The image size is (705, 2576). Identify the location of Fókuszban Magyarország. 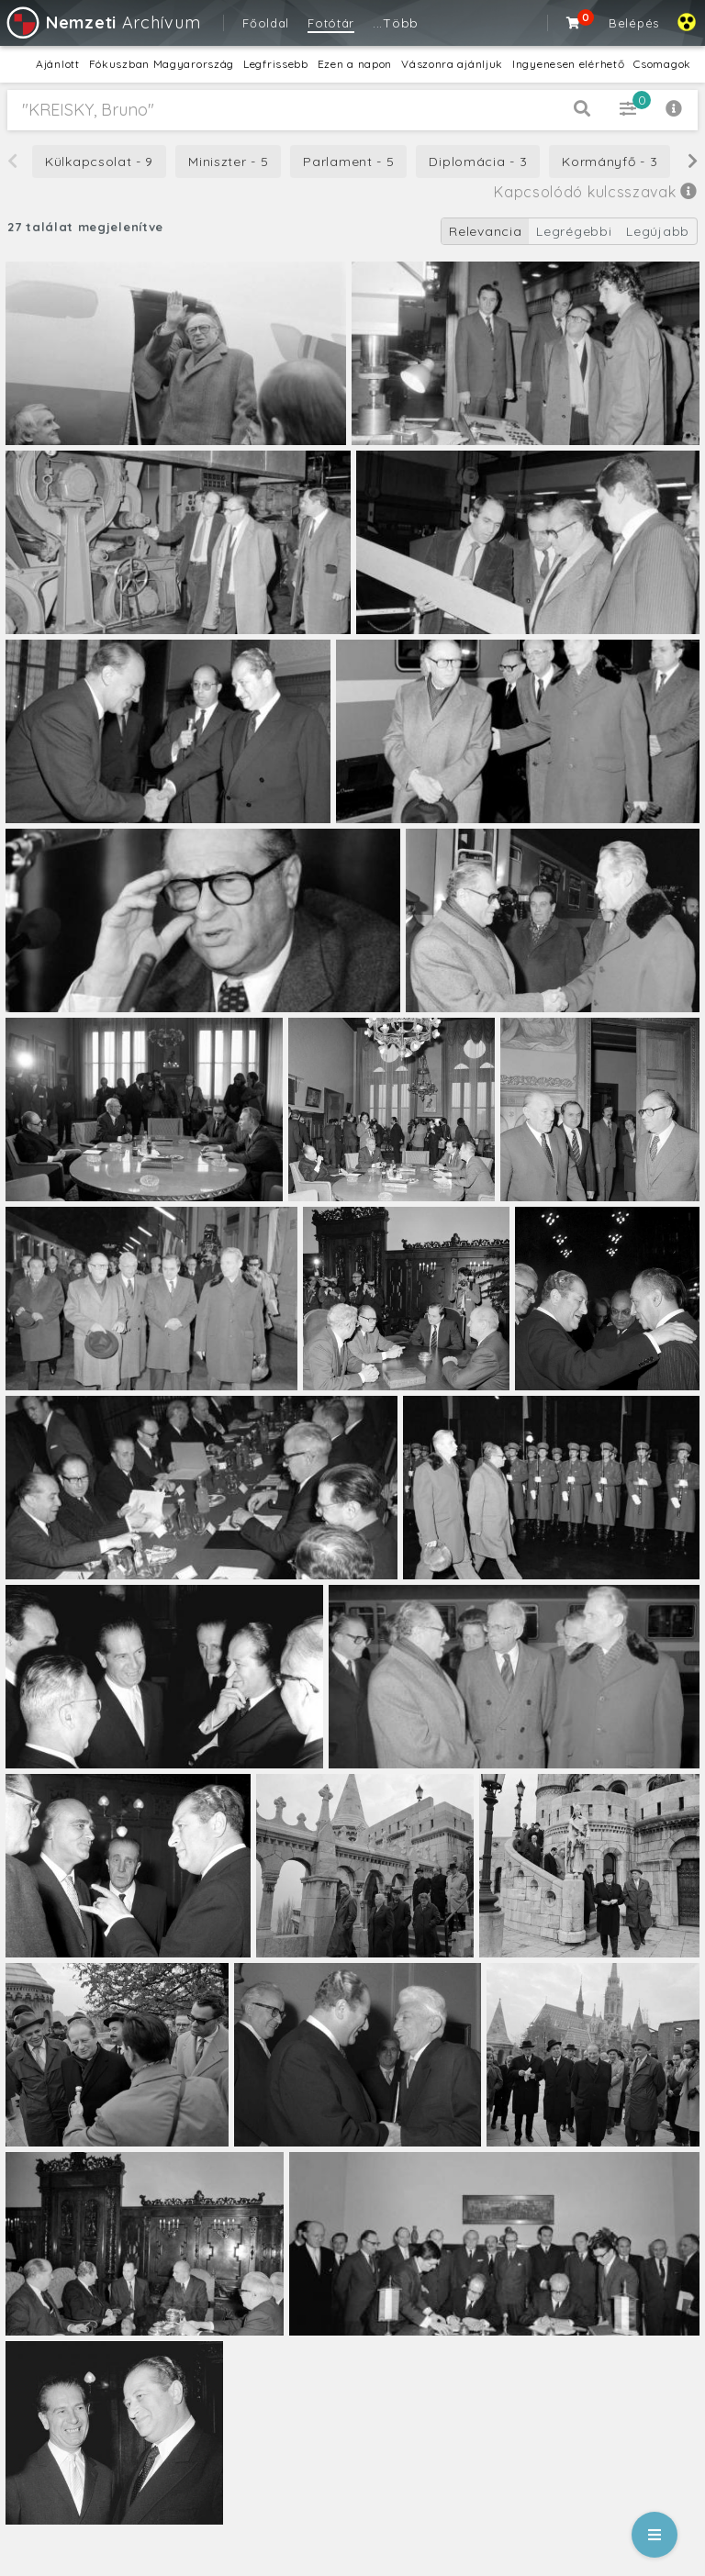
(161, 64).